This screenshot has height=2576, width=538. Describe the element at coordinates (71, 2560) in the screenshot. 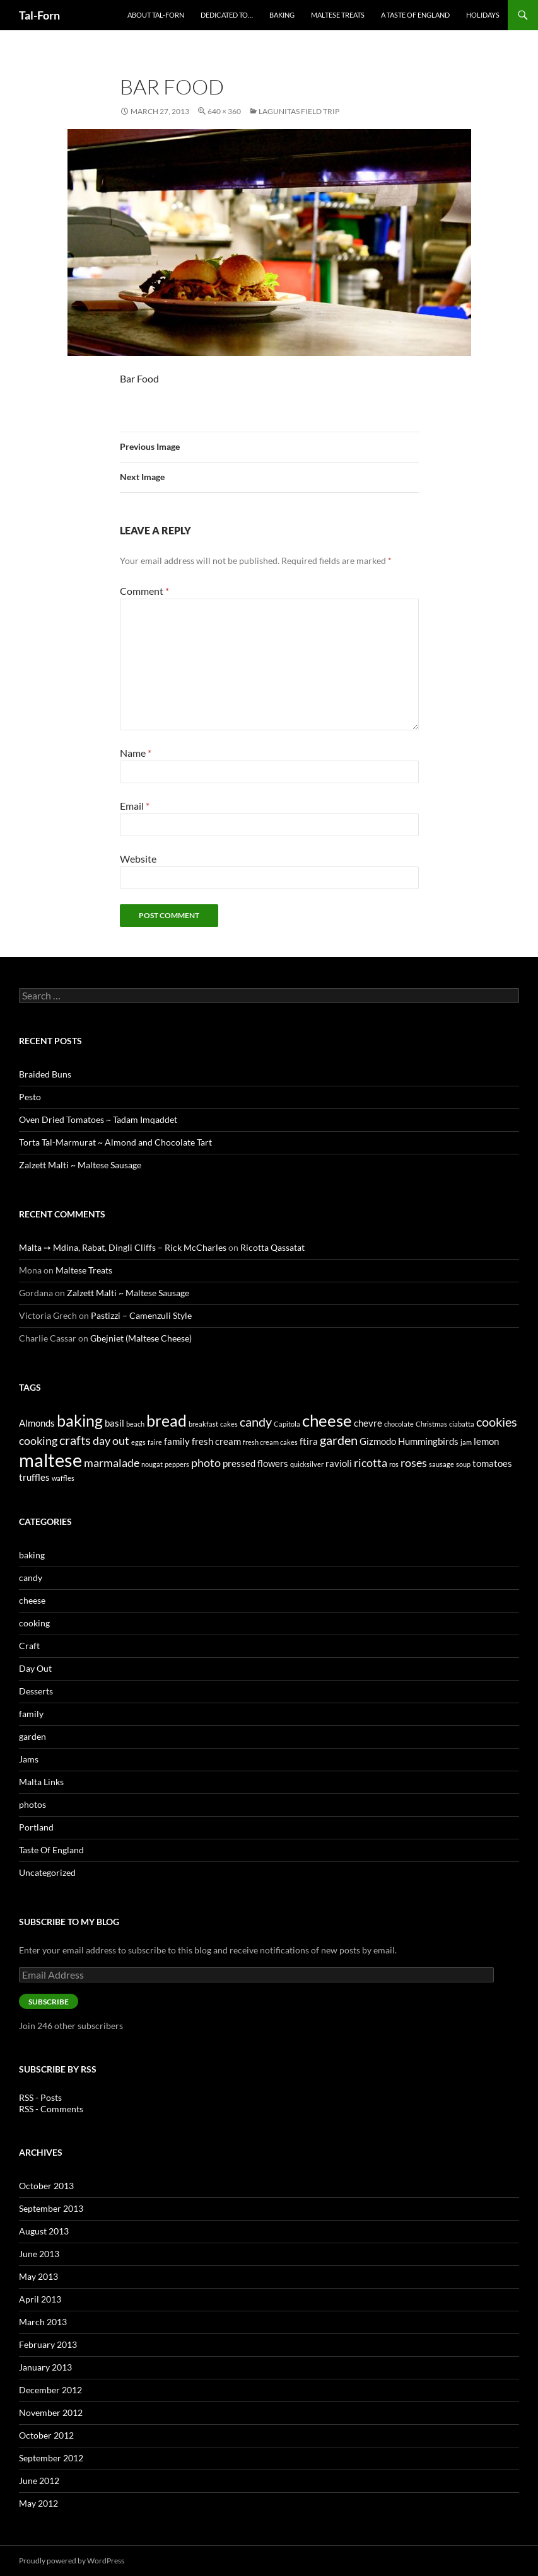

I see `Proudly powered by WordPress` at that location.